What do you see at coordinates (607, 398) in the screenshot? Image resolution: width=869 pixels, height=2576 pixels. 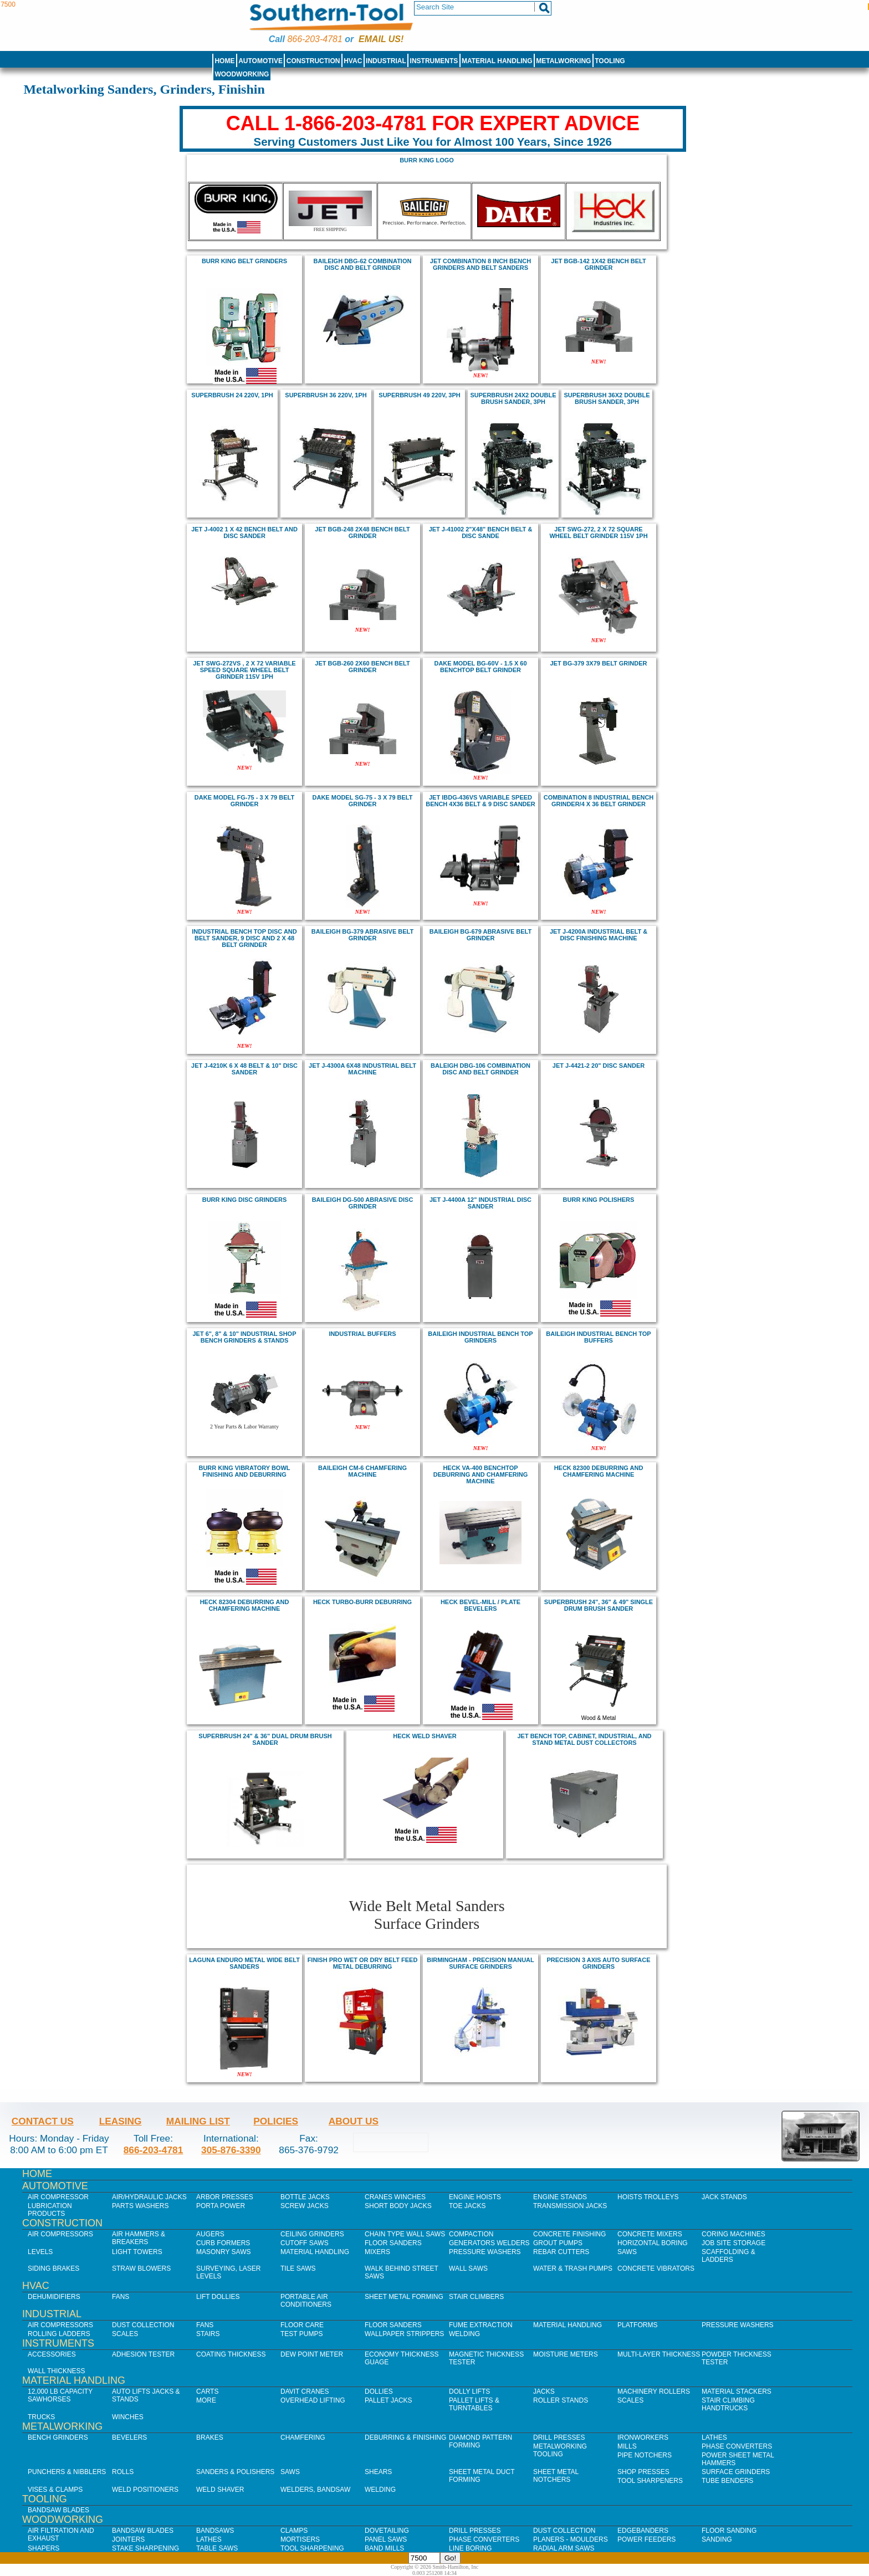 I see `SuperBrush 36x2 Double Brush Sander, 3Ph` at bounding box center [607, 398].